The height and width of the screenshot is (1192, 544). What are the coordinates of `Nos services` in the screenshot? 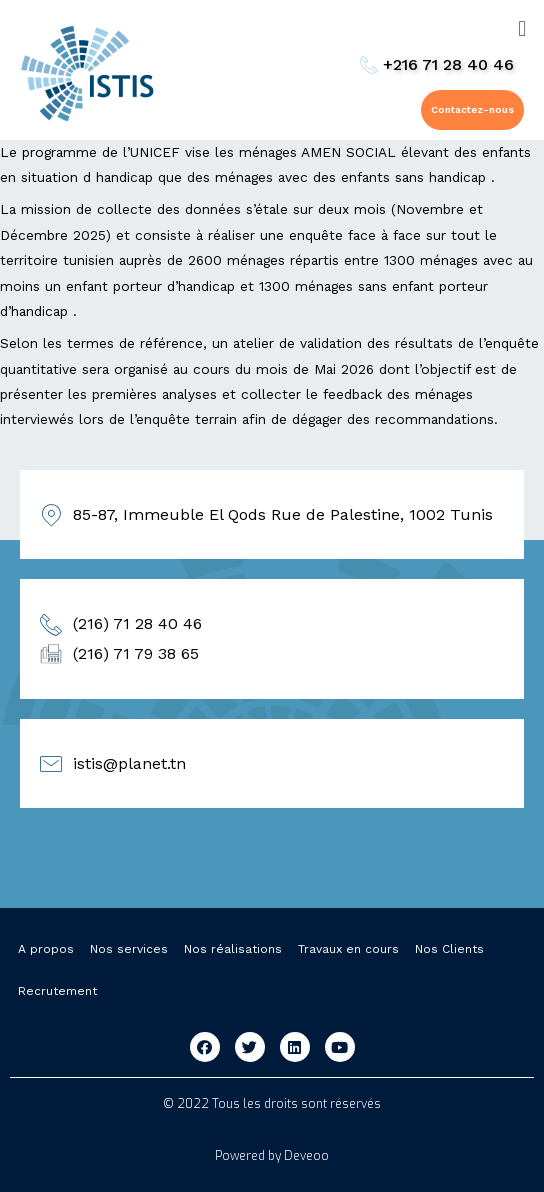 It's located at (129, 949).